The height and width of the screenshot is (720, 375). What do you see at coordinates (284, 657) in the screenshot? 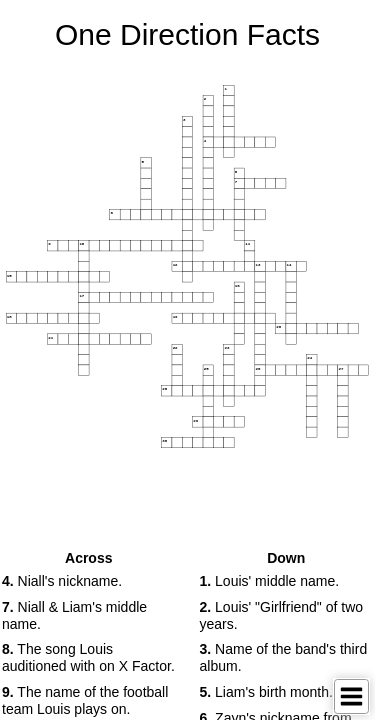
I see `Name of the band's third album. [button]` at bounding box center [284, 657].